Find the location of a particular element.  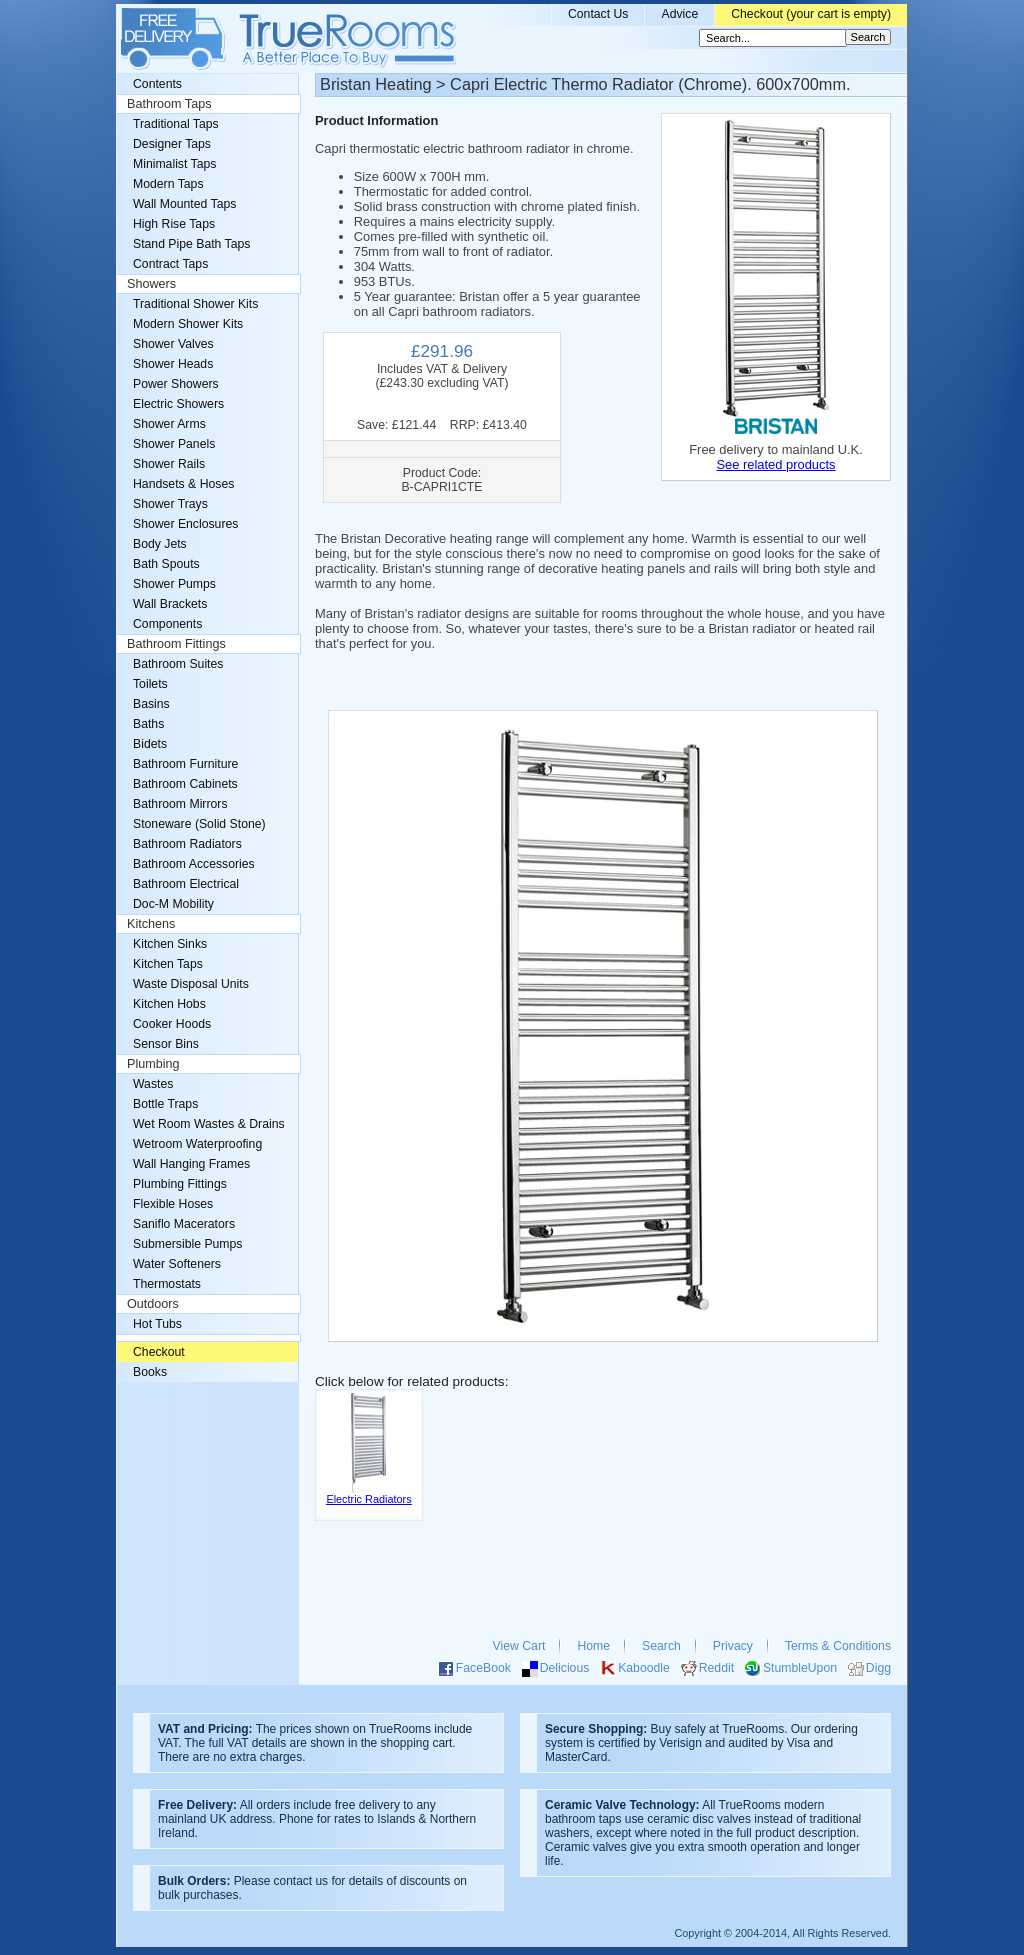

StumbleUpon is located at coordinates (800, 1668).